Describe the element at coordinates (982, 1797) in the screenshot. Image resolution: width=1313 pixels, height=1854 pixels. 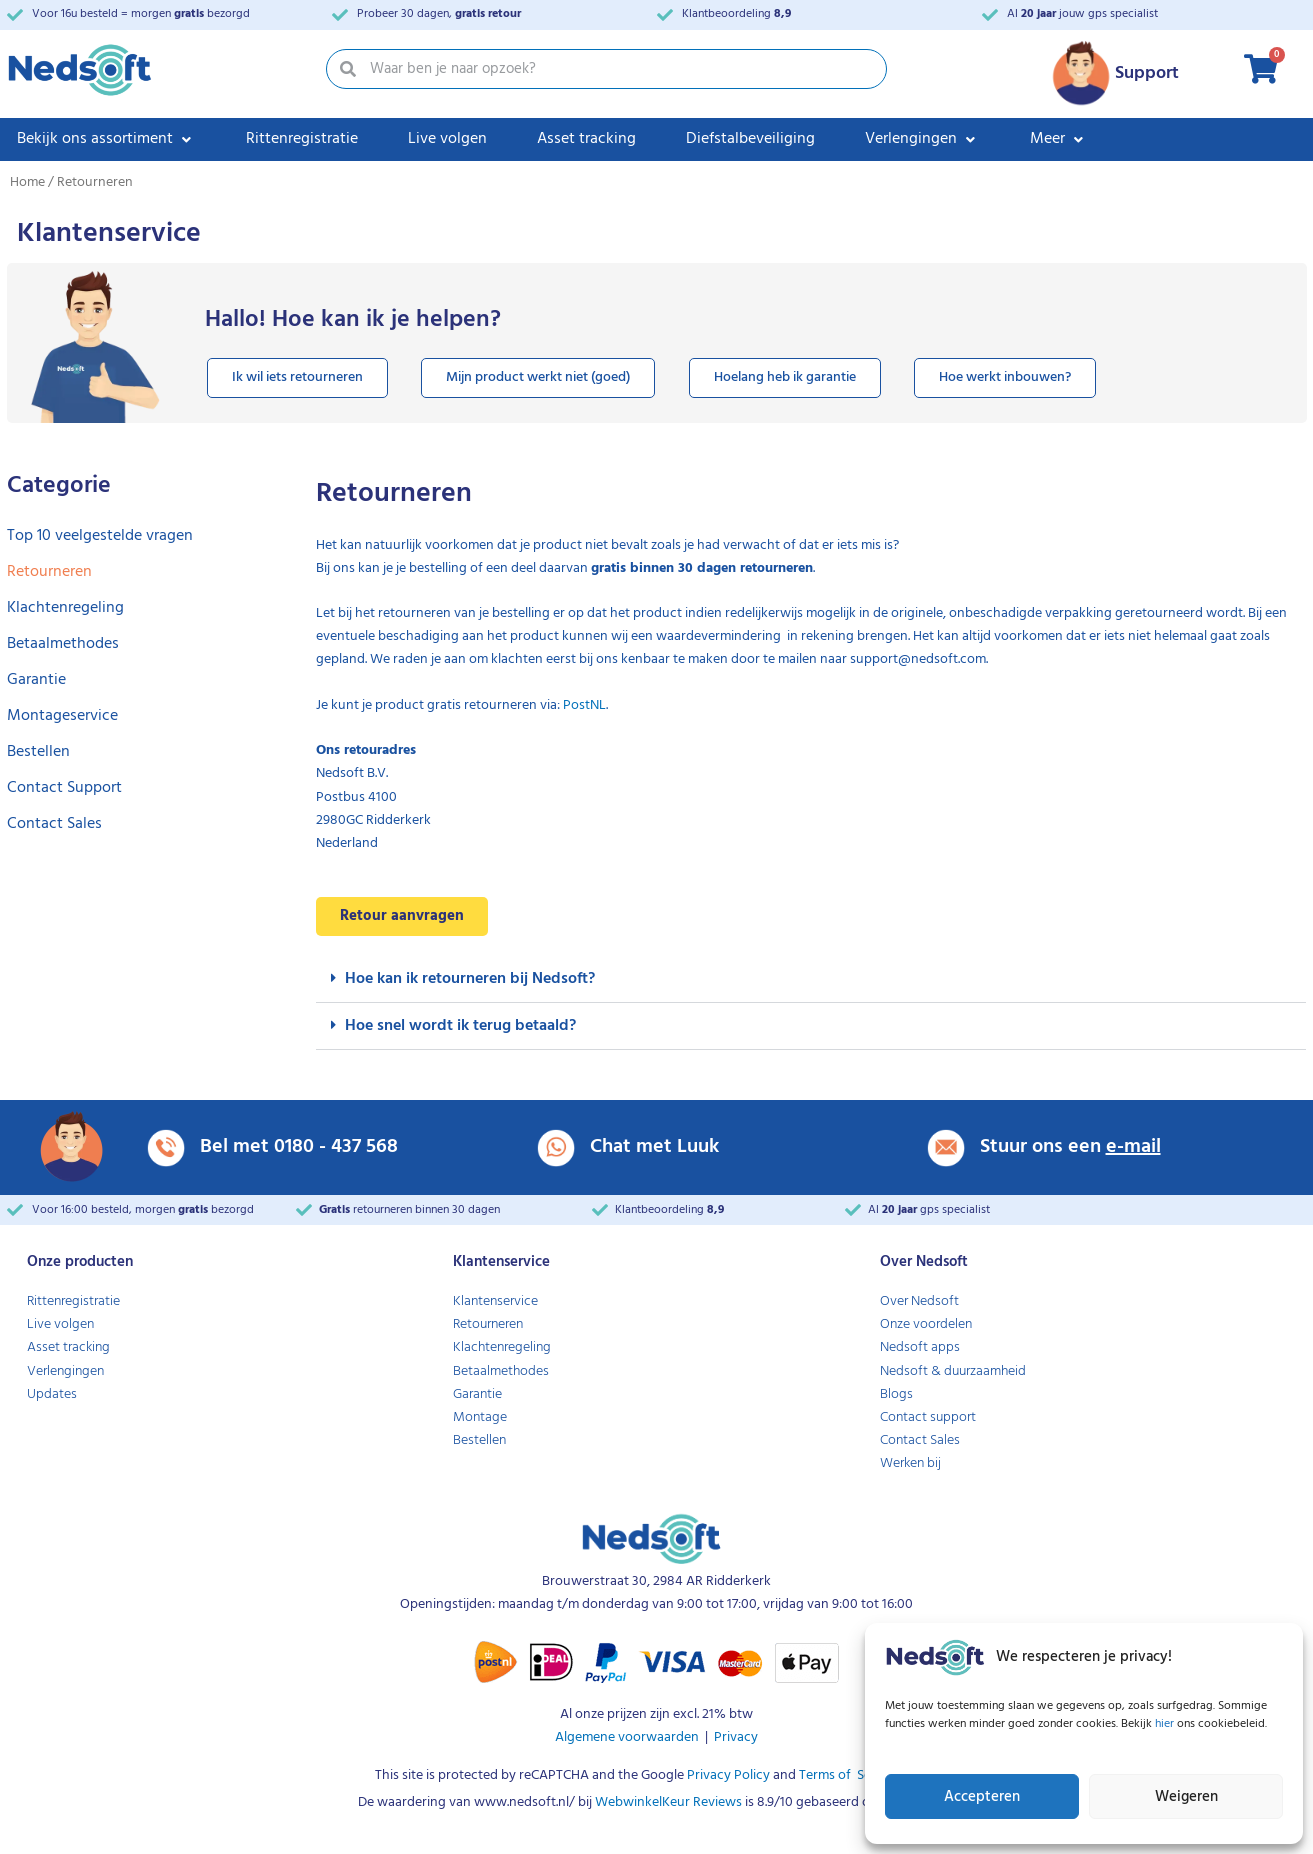
I see `Accepteren` at that location.